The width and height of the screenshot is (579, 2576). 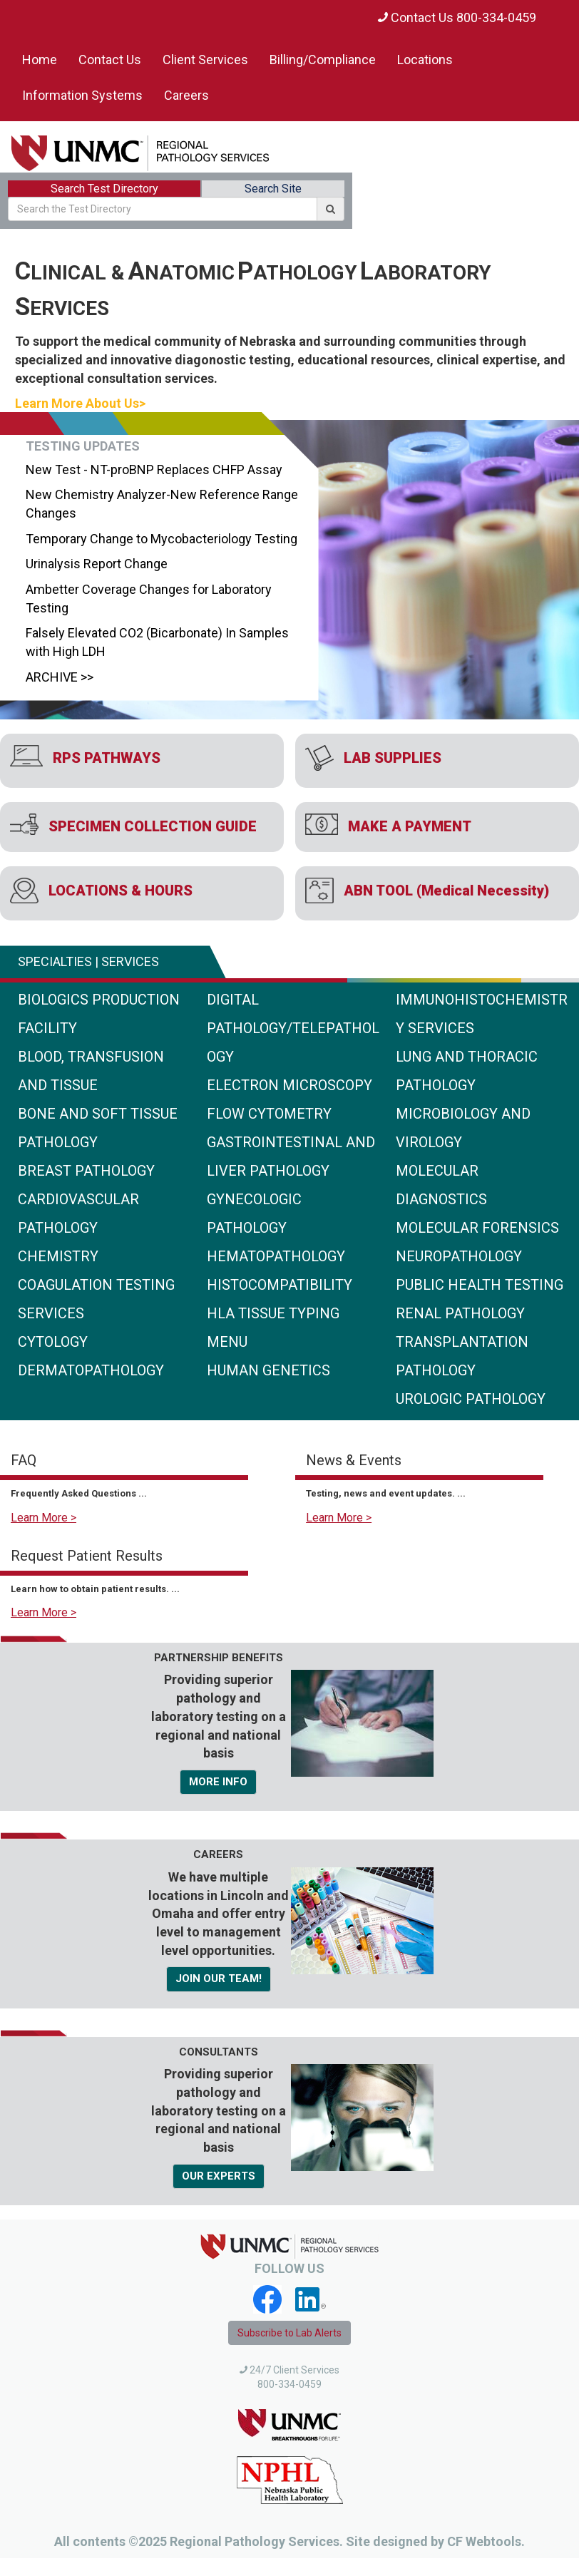 What do you see at coordinates (53, 1341) in the screenshot?
I see `Cytology` at bounding box center [53, 1341].